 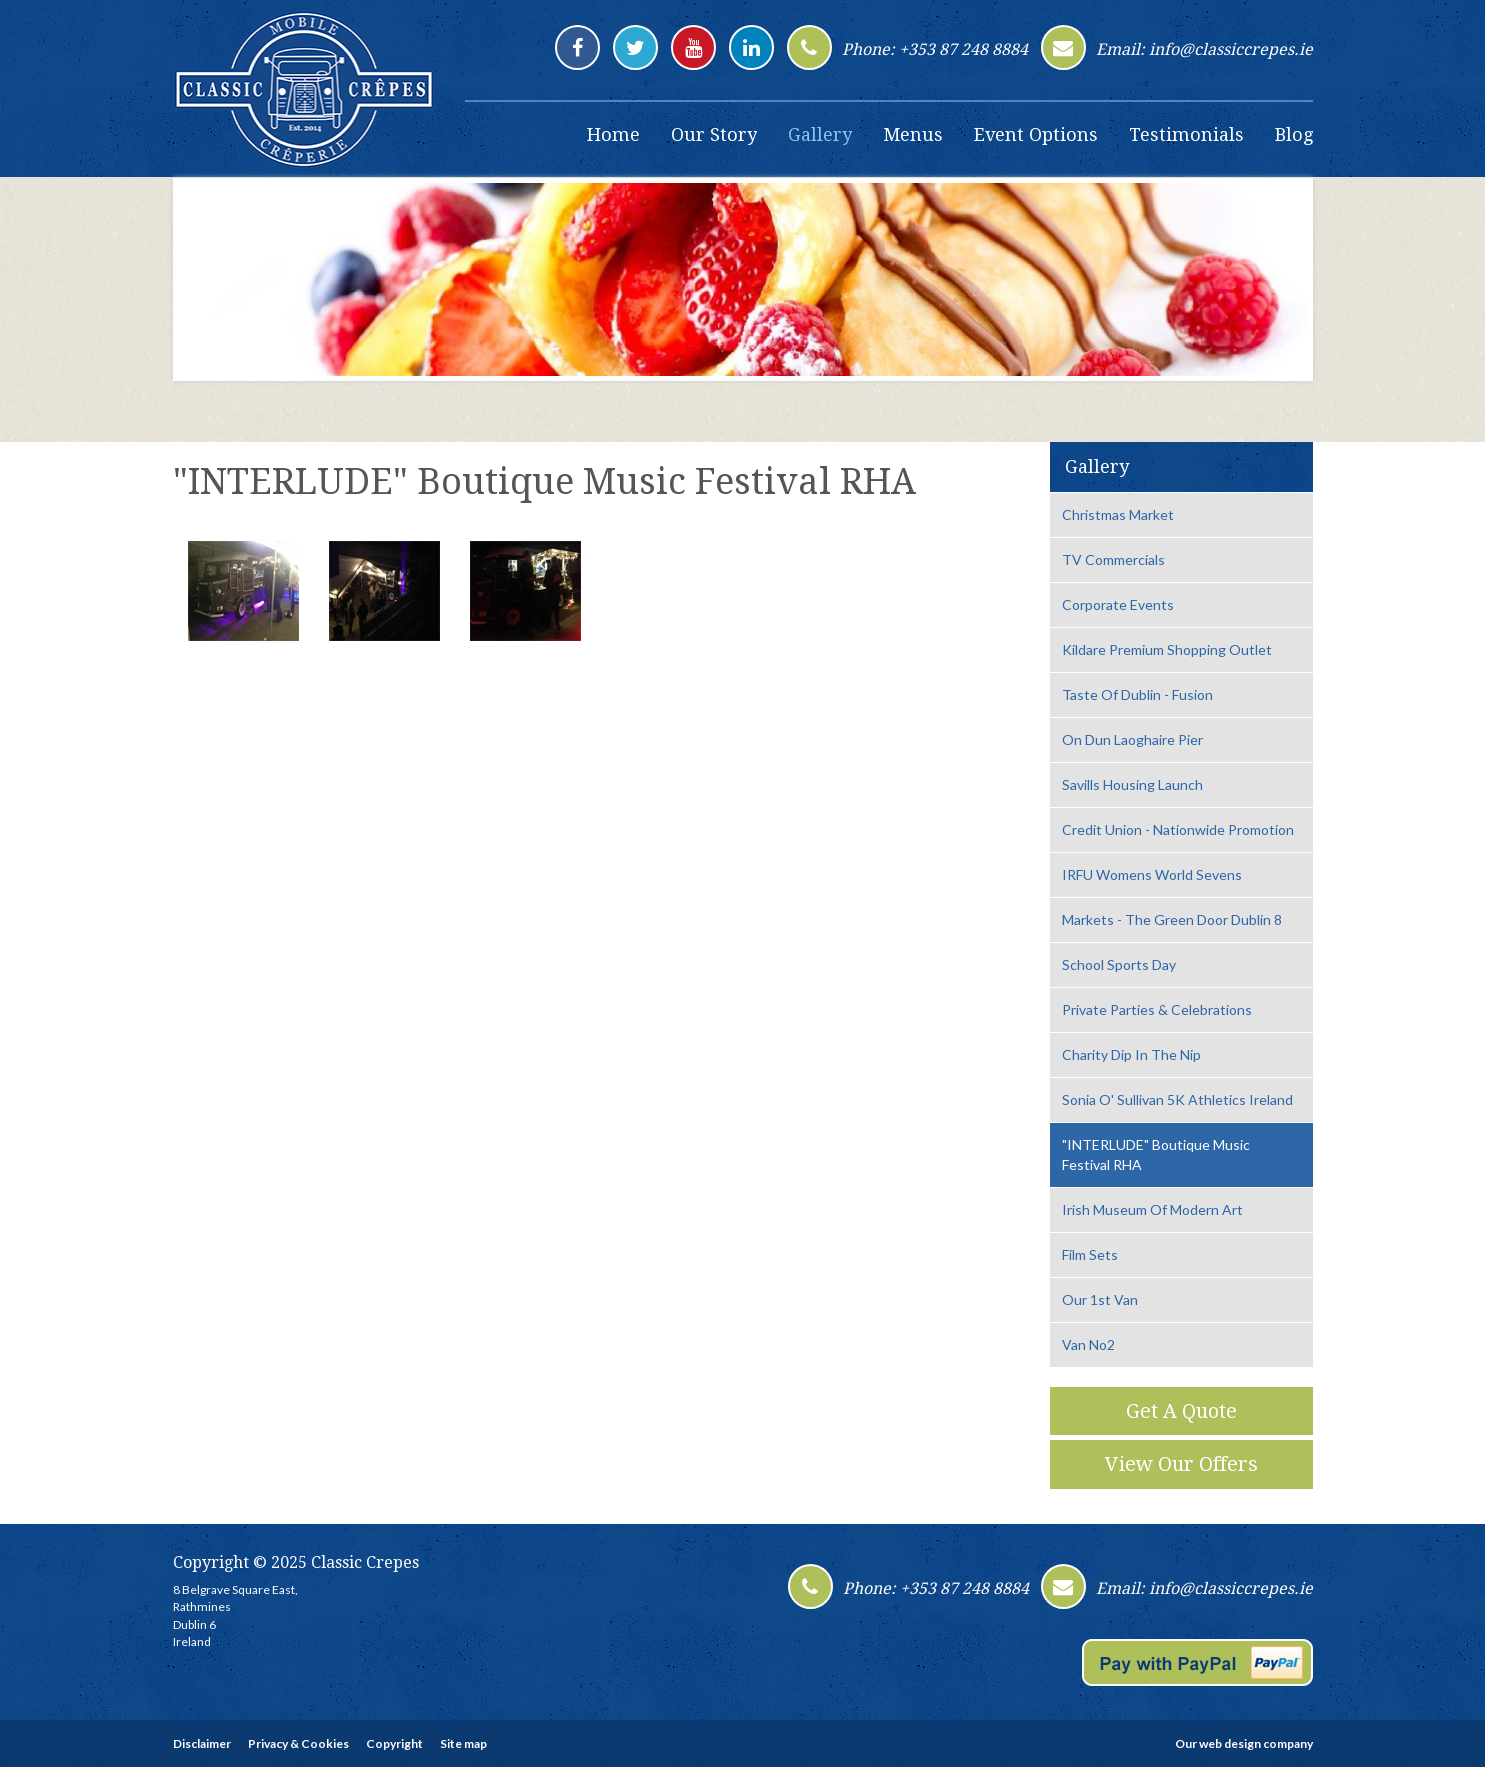 I want to click on "INTERLUDE" Boutique Music Festival RHA, so click(x=1156, y=1154).